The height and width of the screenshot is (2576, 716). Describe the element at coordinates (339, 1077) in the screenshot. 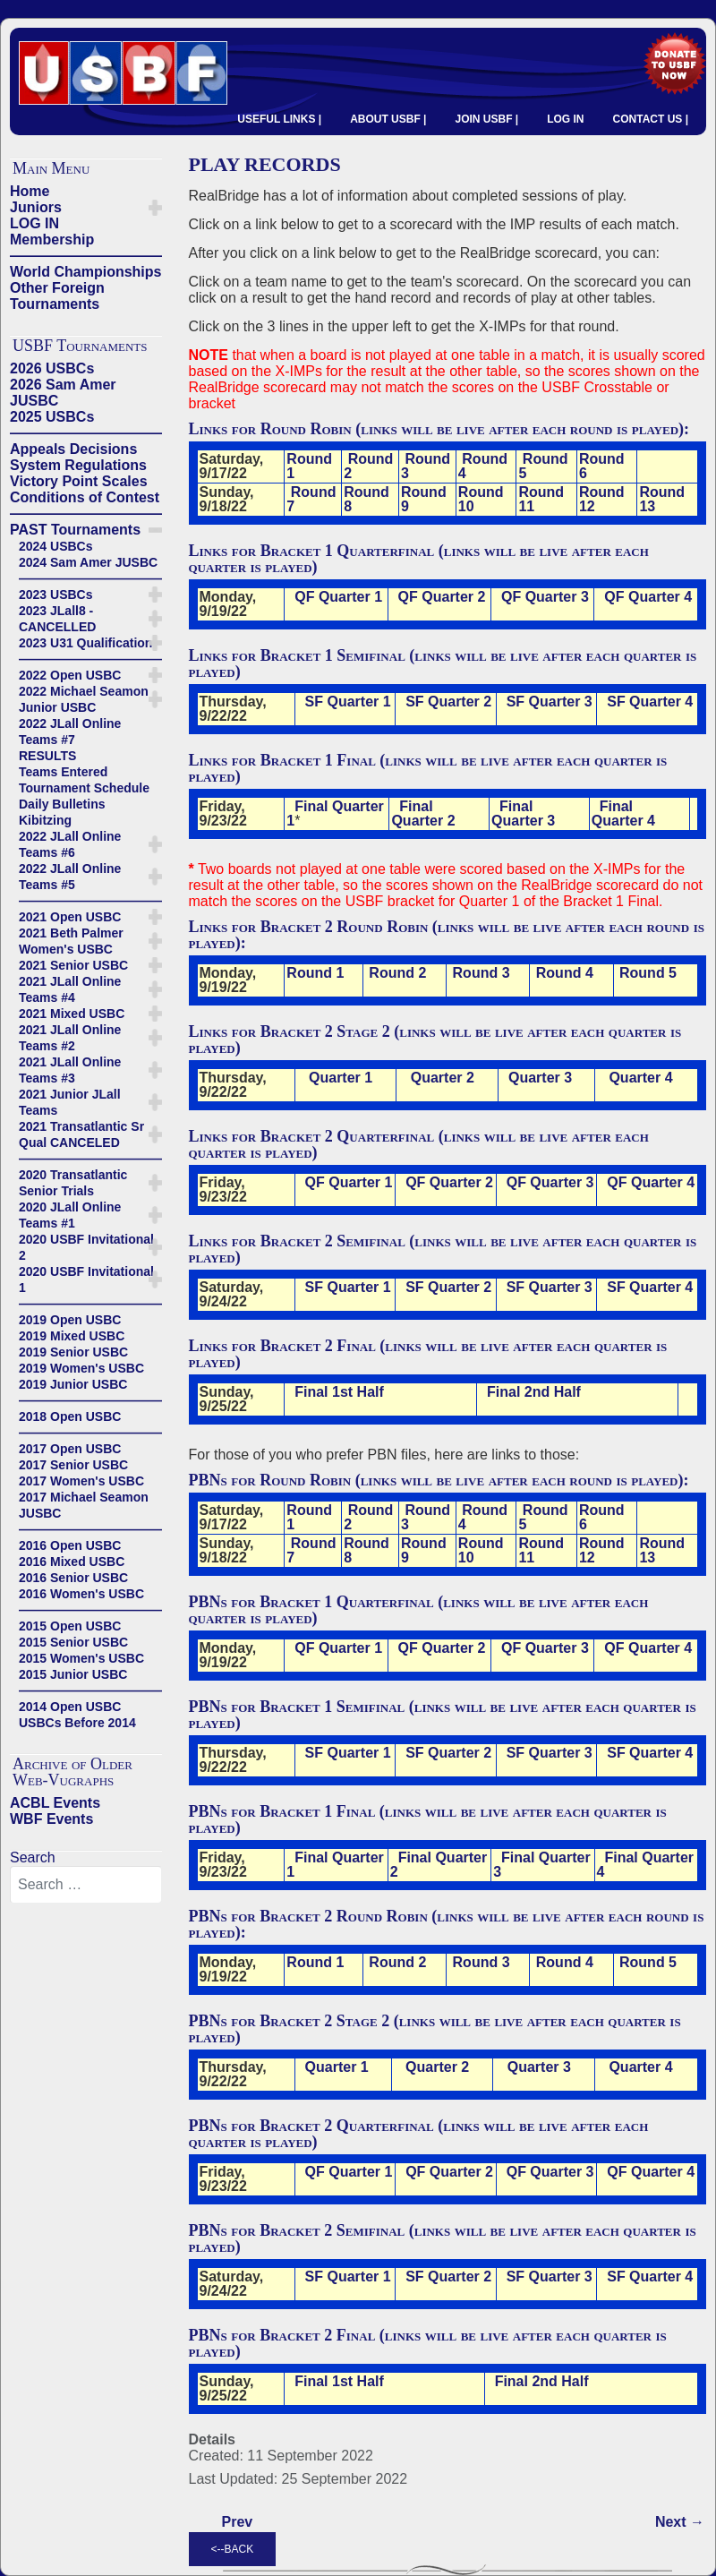

I see `Quarter 1` at that location.